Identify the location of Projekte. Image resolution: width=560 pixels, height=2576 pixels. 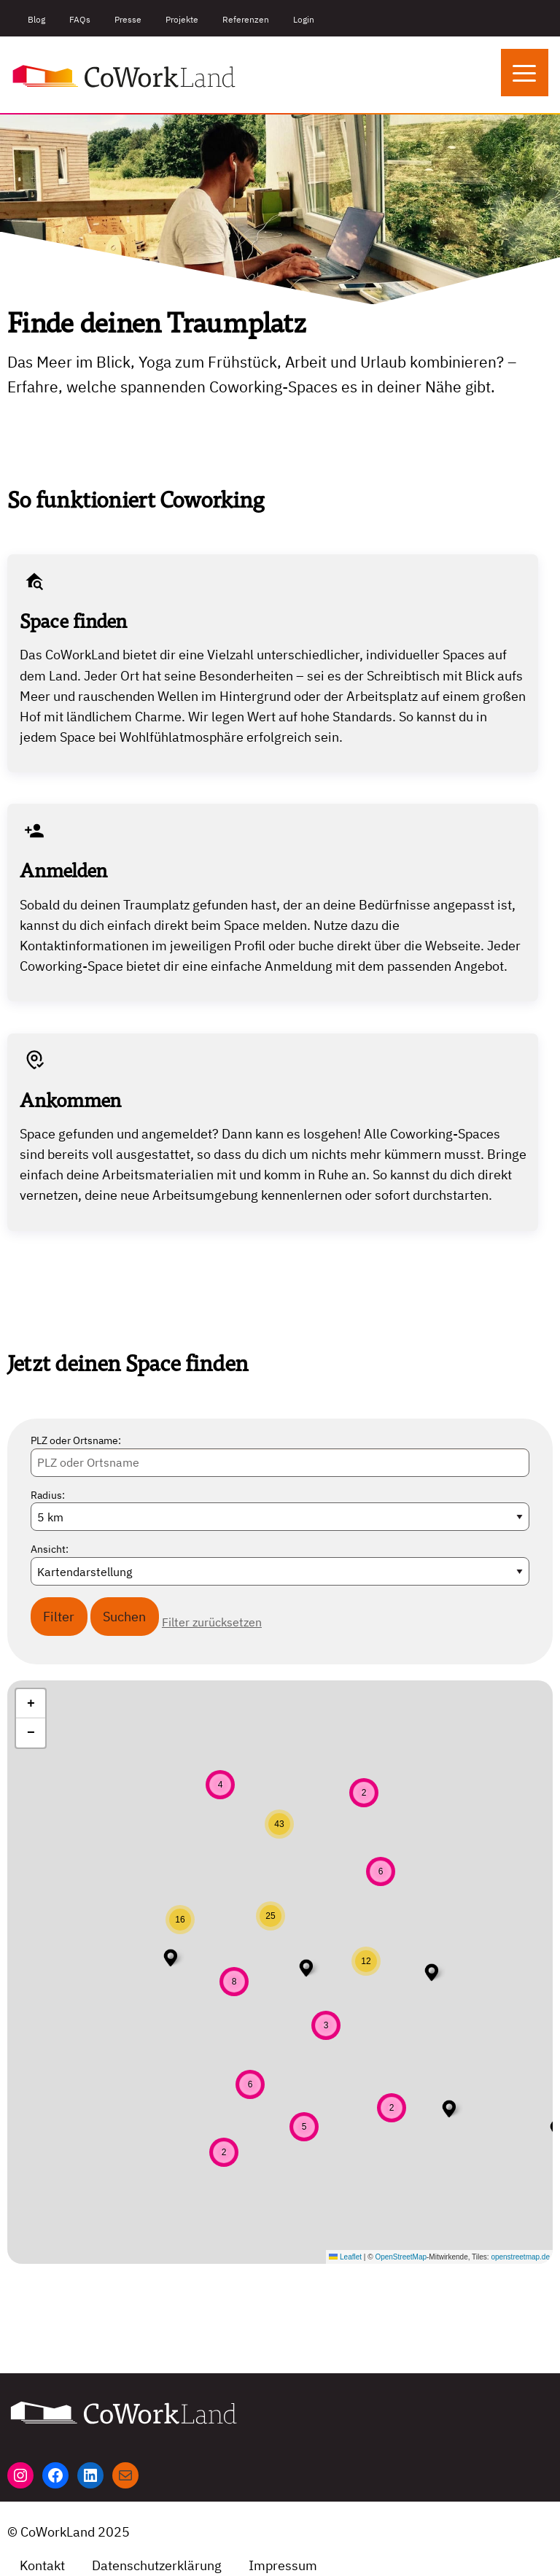
(182, 19).